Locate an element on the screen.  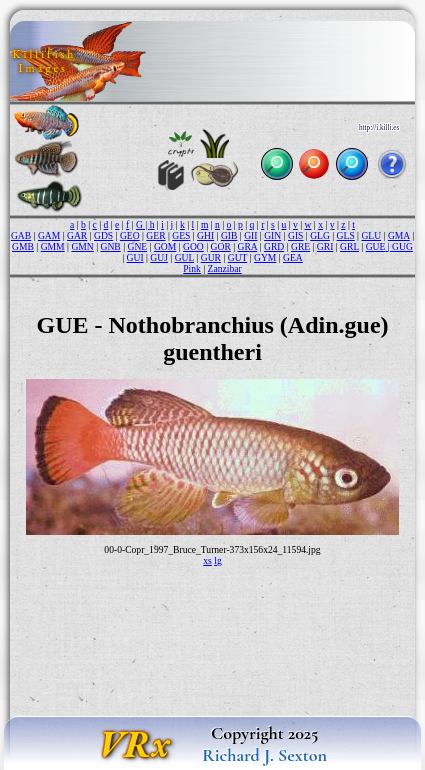
GAM is located at coordinates (49, 235).